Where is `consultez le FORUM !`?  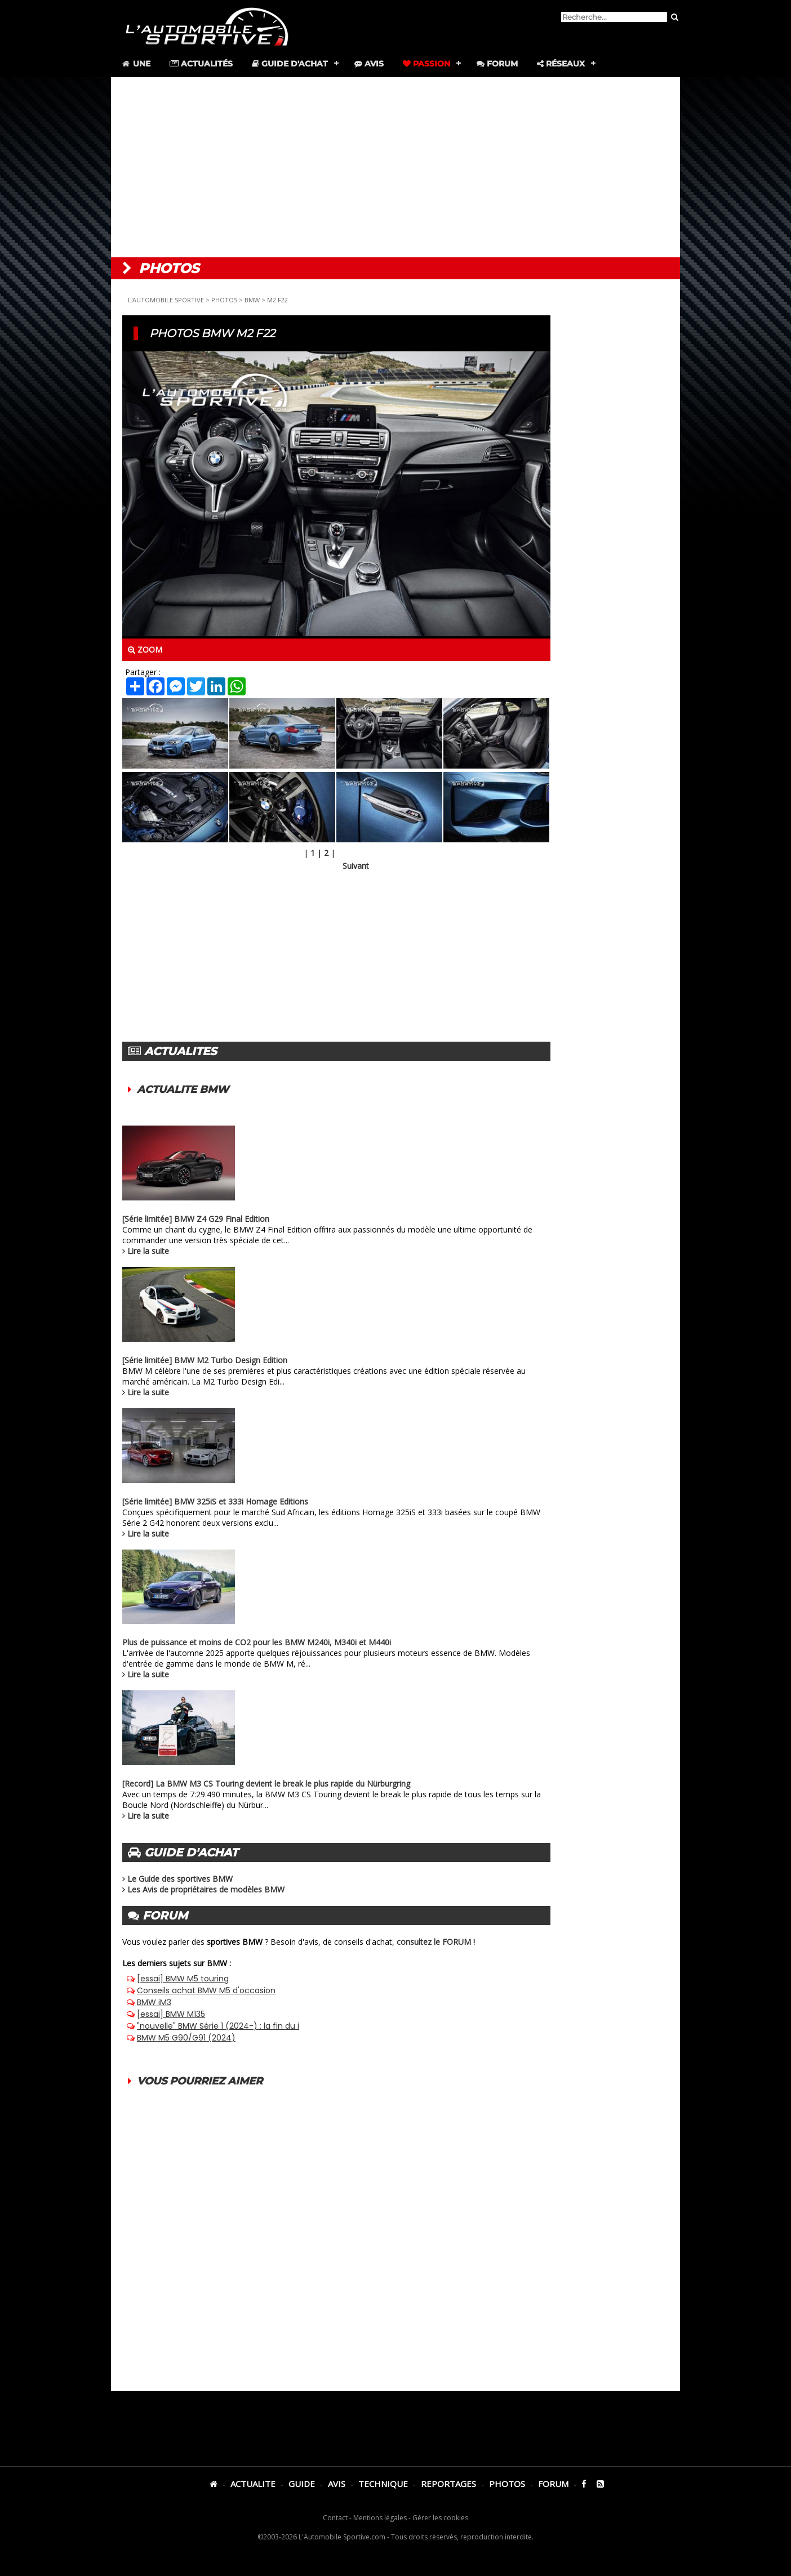 consultez le FORUM ! is located at coordinates (436, 1941).